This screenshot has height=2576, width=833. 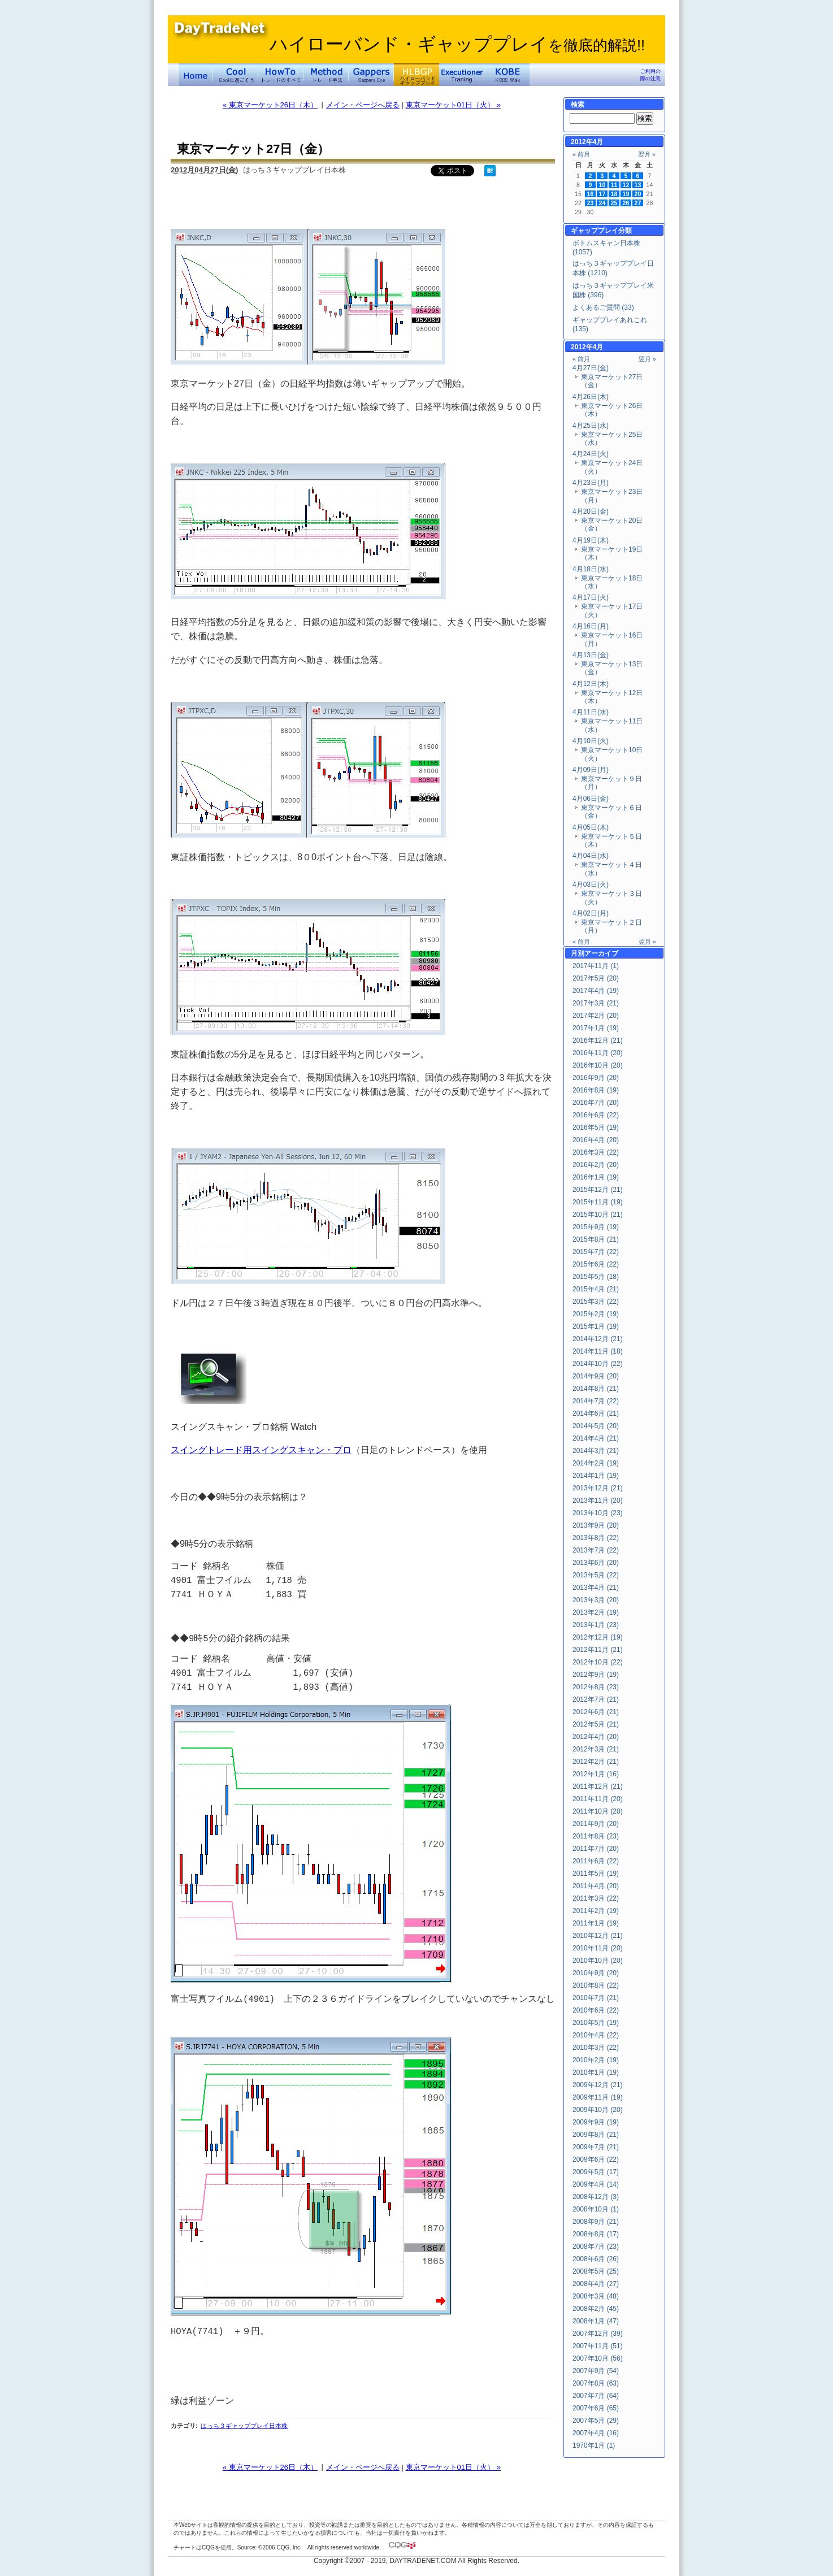 I want to click on 2012年4月 (20), so click(x=595, y=1737).